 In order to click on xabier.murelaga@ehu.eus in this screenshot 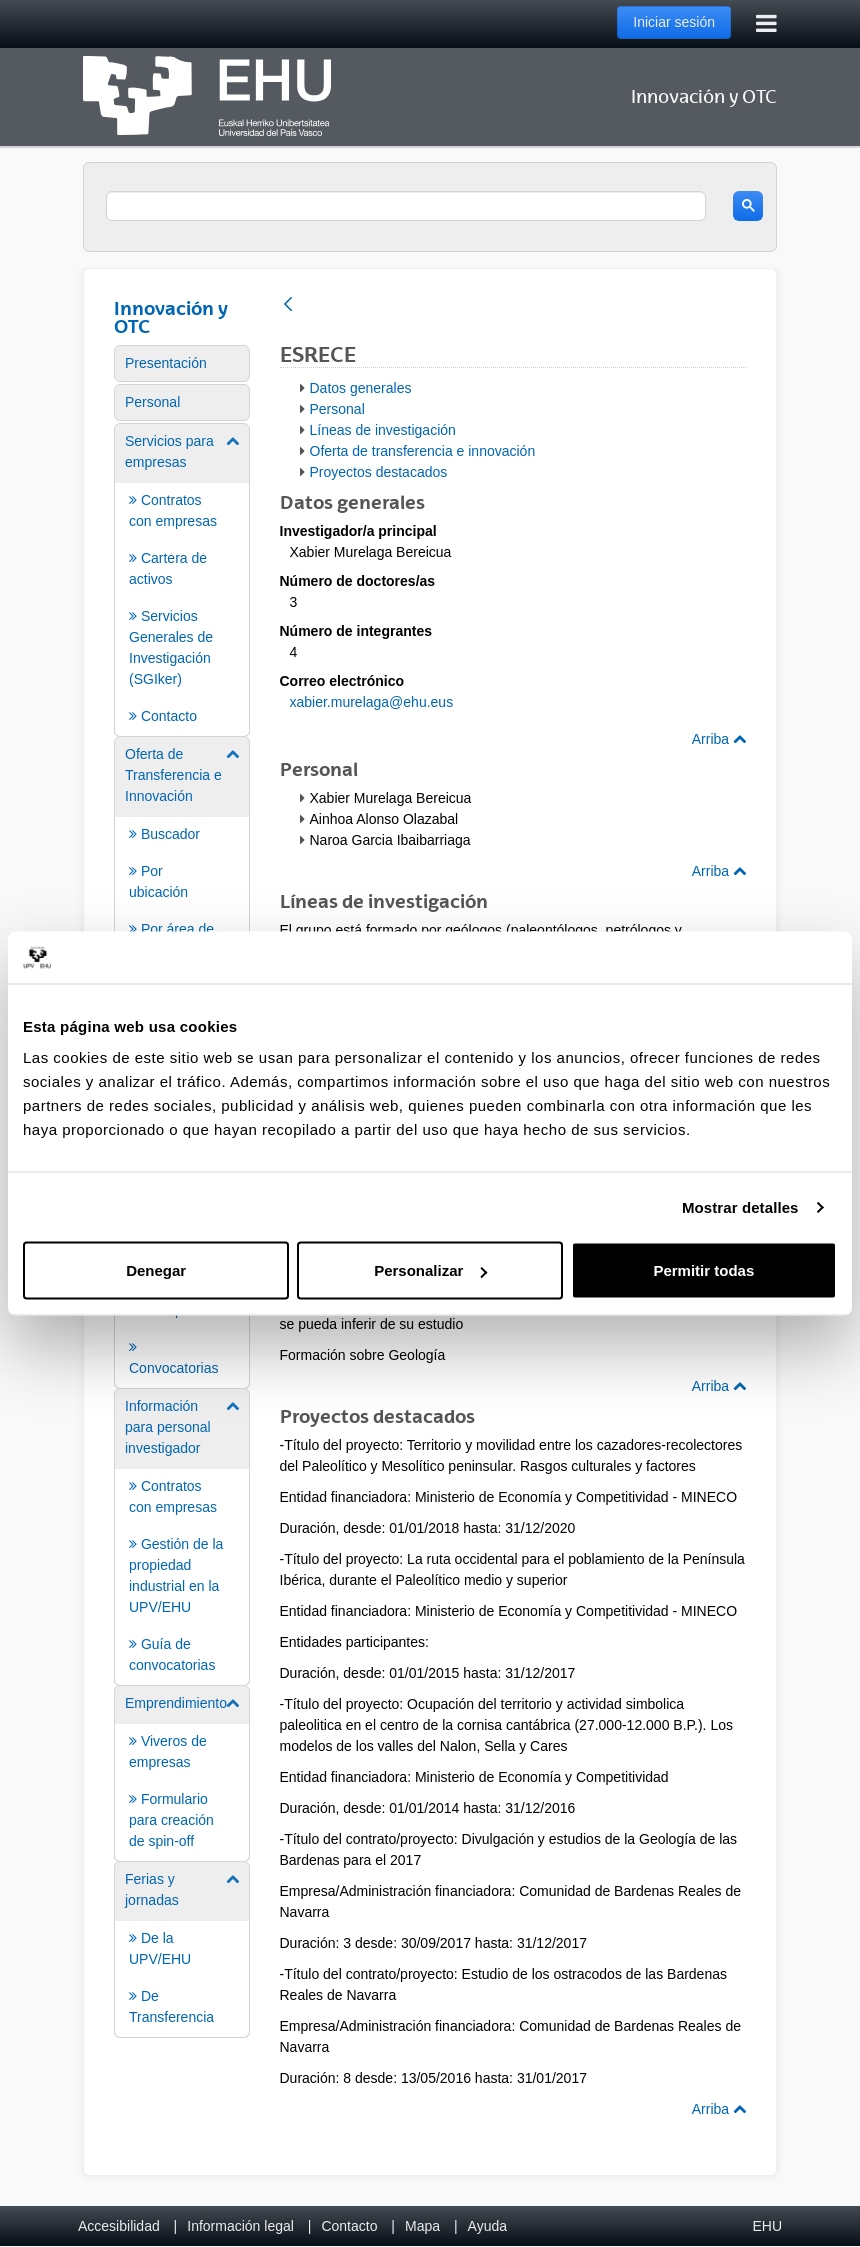, I will do `click(372, 702)`.